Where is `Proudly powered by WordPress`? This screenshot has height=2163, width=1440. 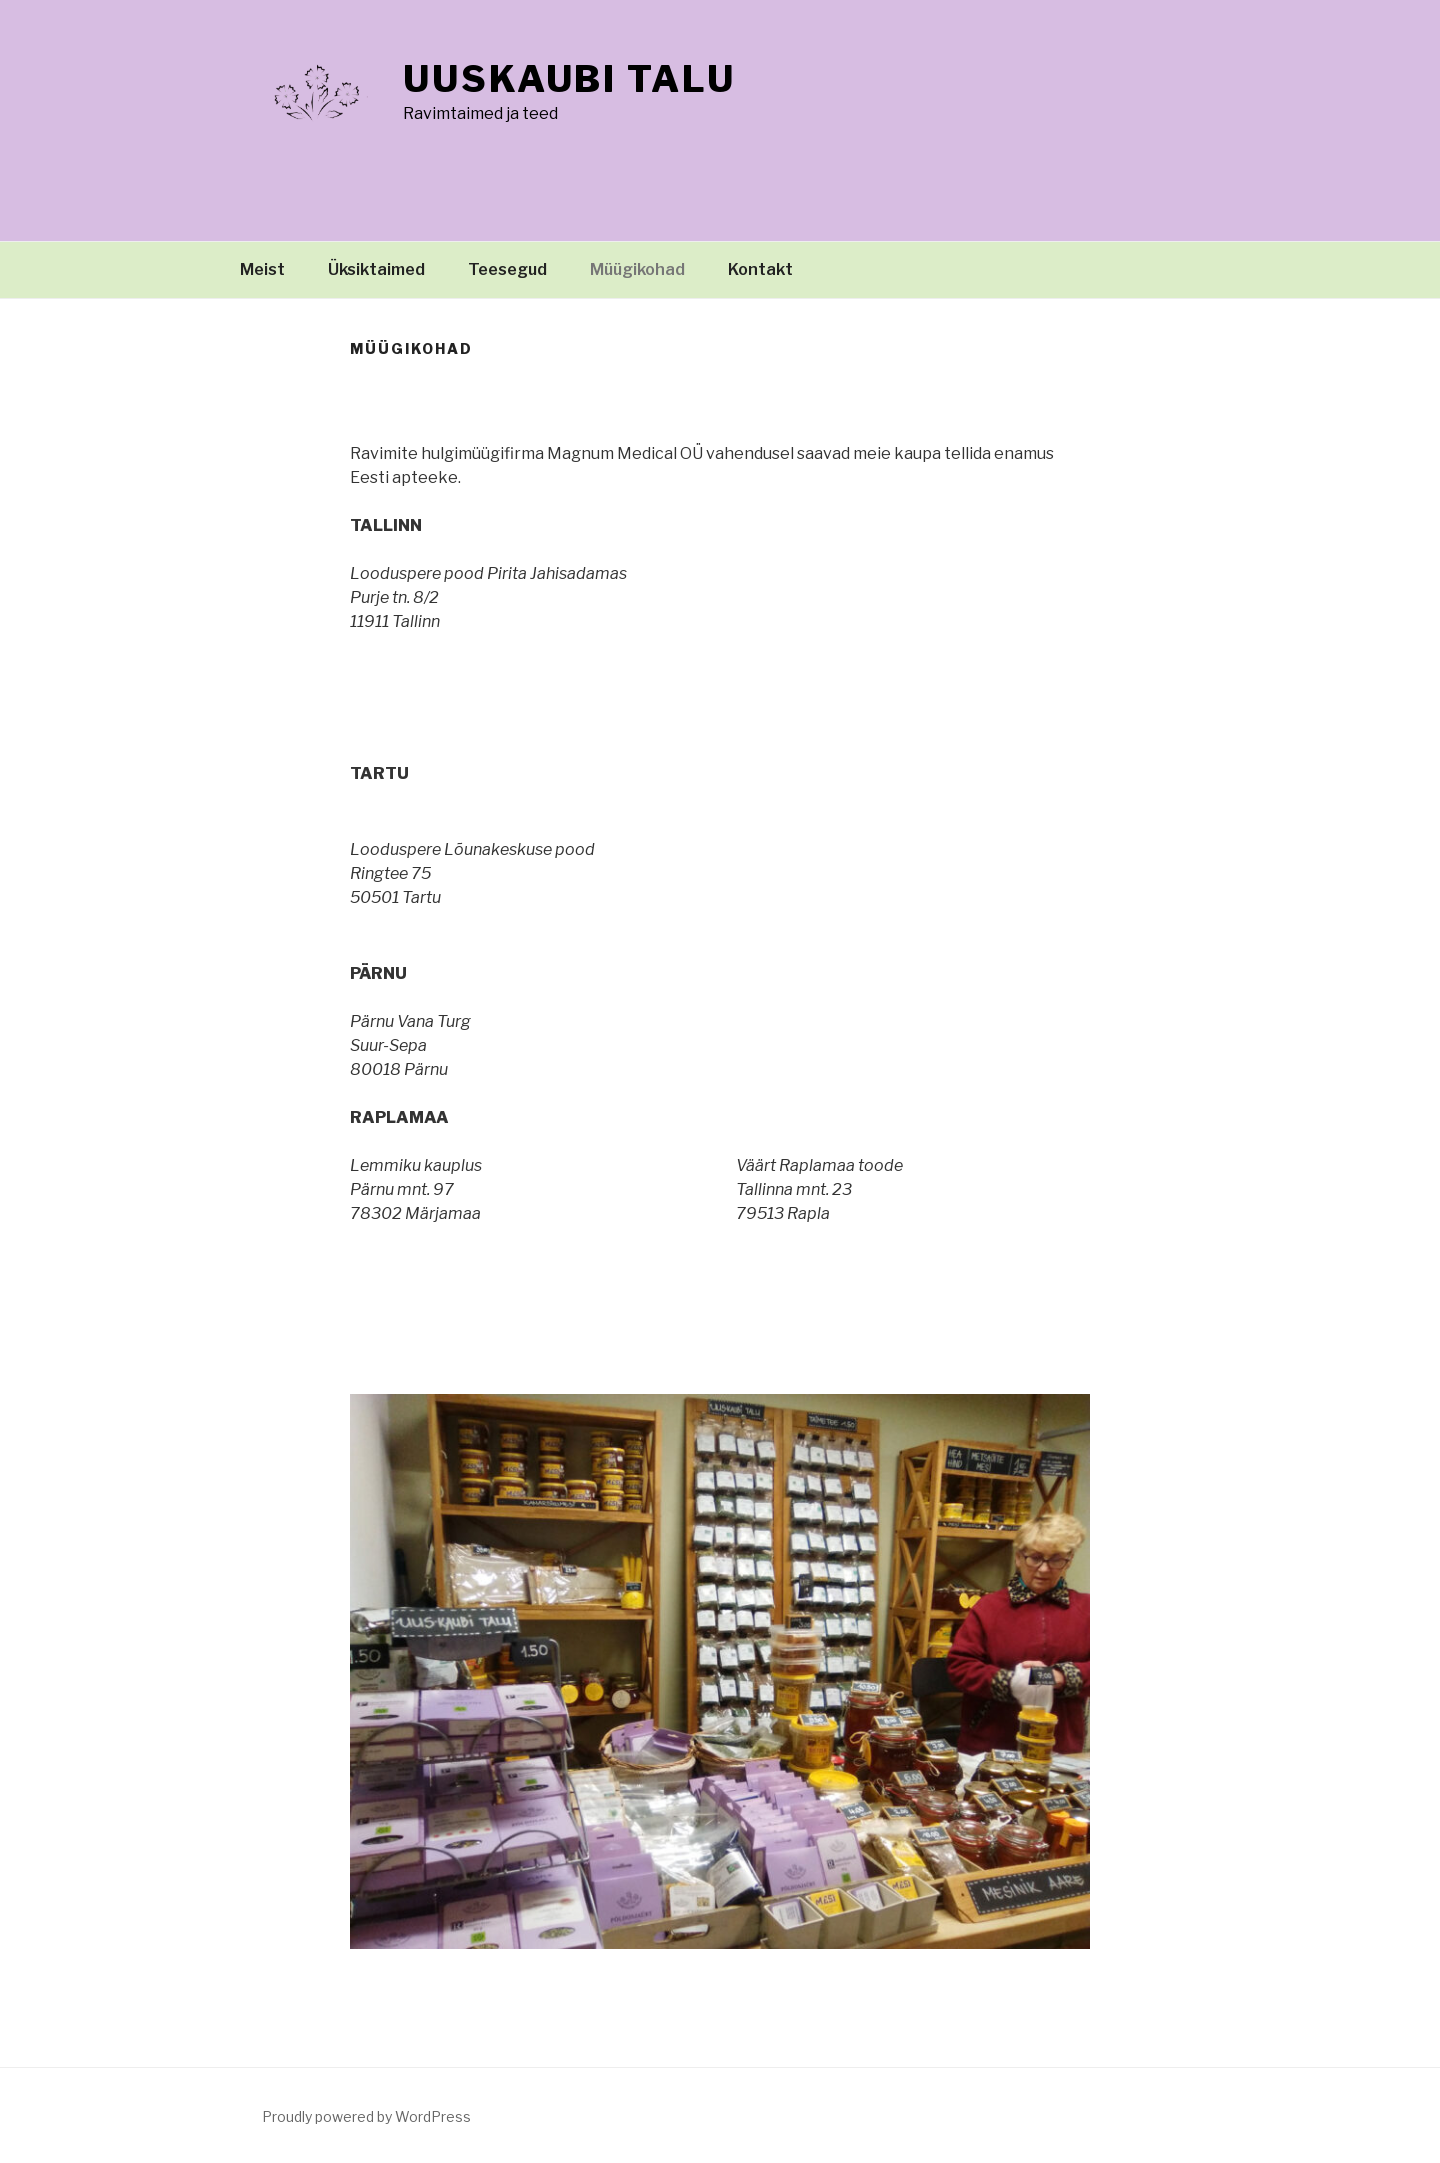
Proudly powered by WordPress is located at coordinates (366, 2116).